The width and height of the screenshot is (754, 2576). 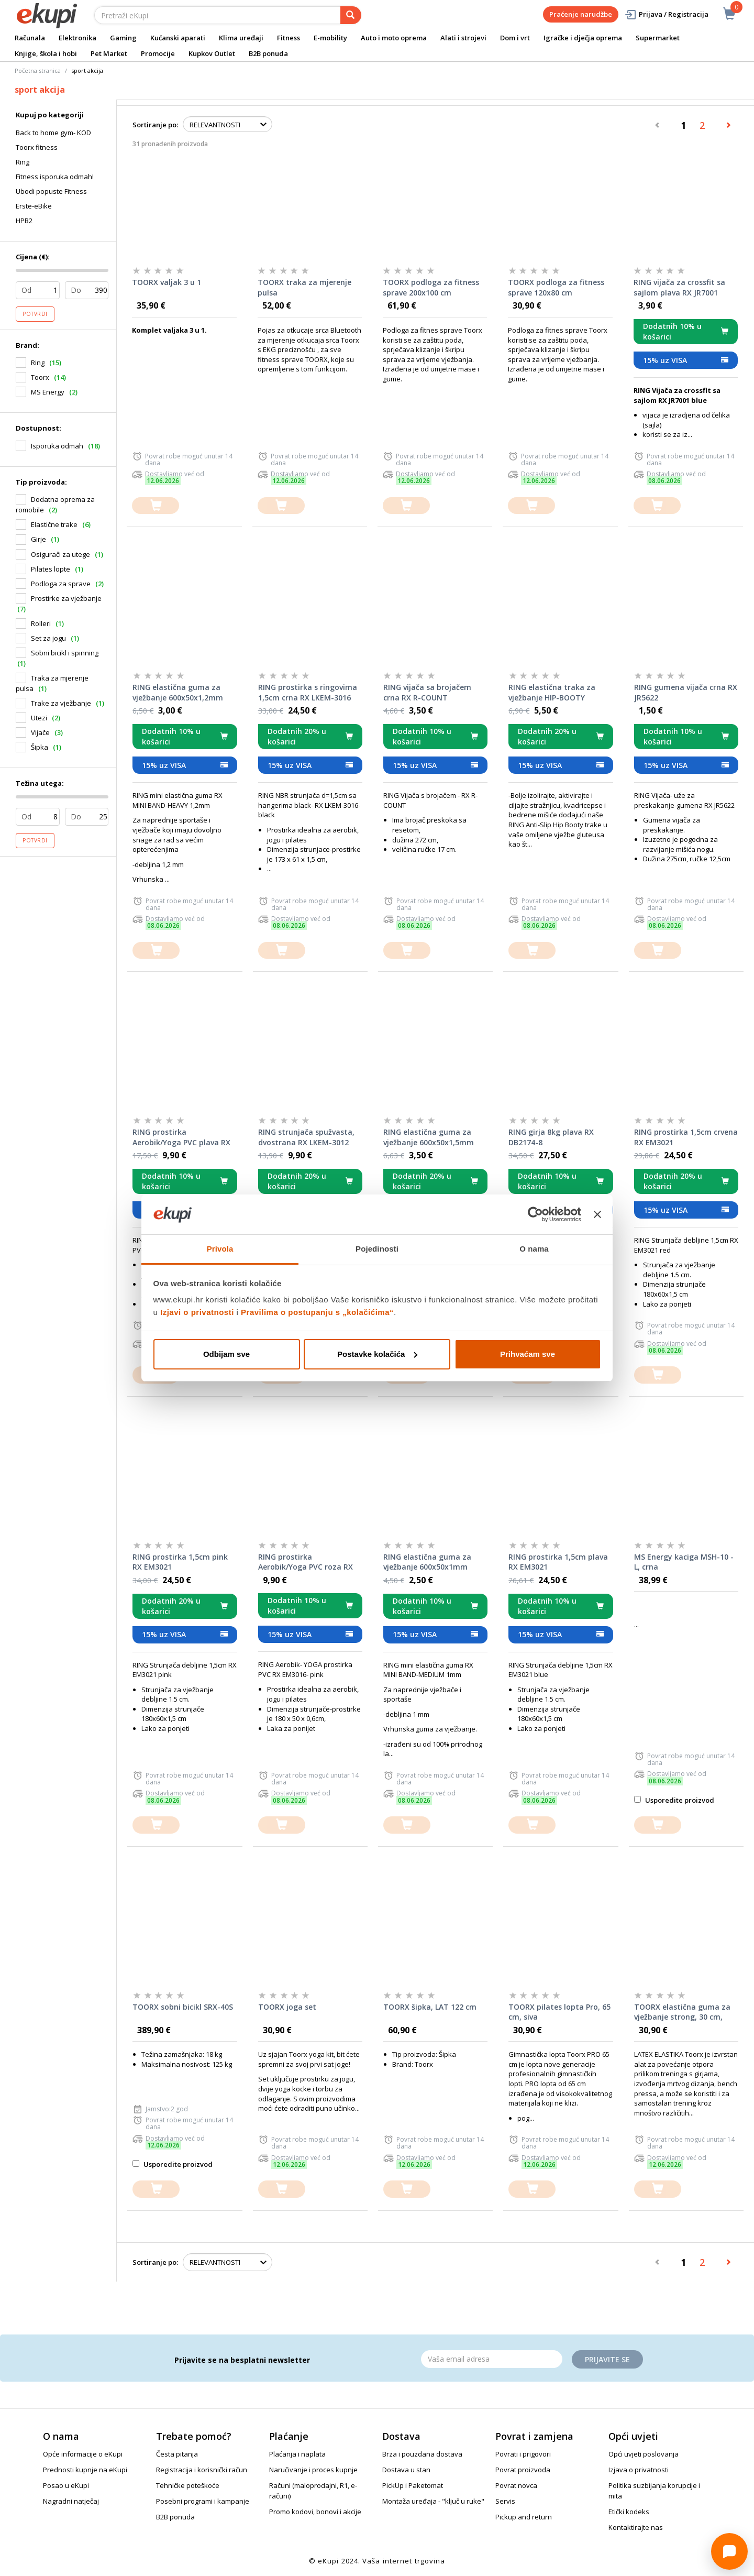 What do you see at coordinates (315, 2511) in the screenshot?
I see `Promo kodovi, bonovi i akcije` at bounding box center [315, 2511].